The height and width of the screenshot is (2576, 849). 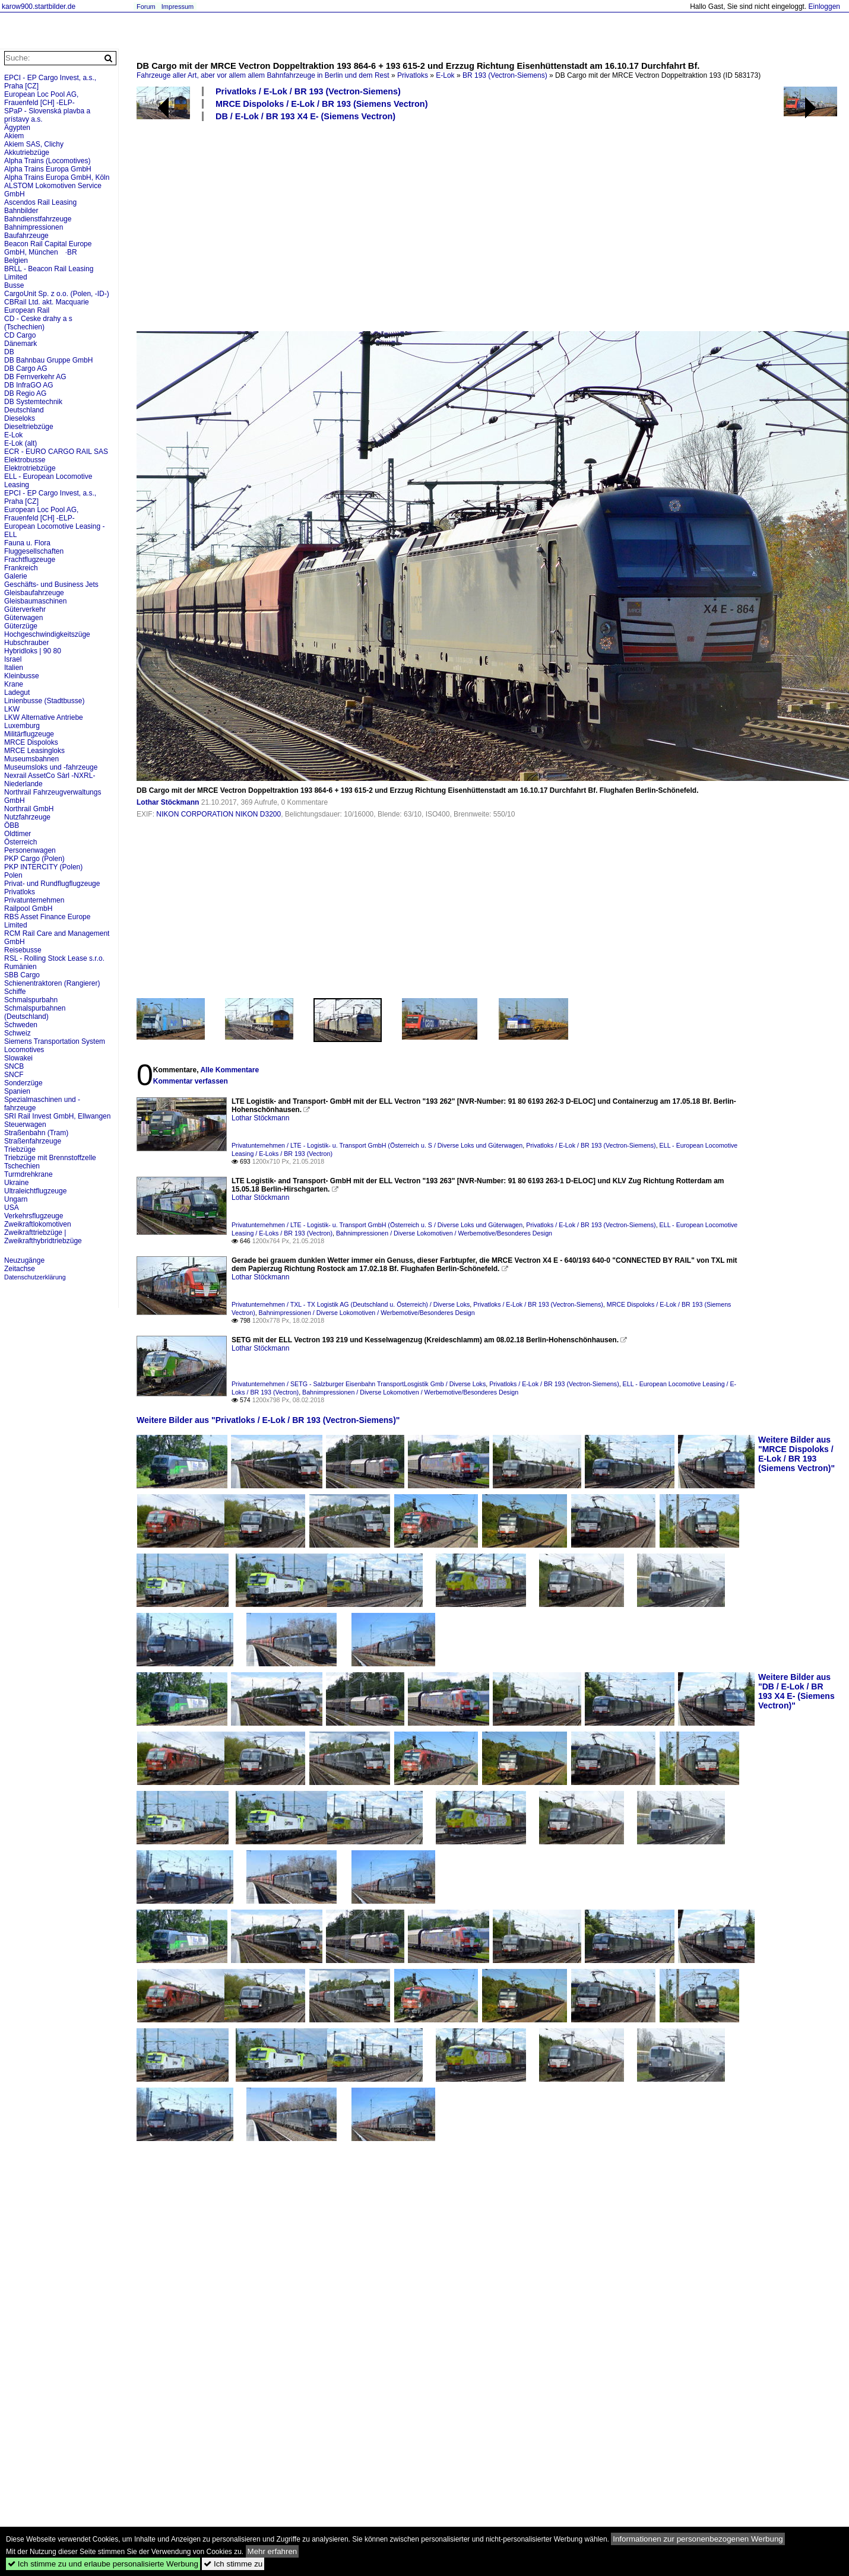 What do you see at coordinates (15, 991) in the screenshot?
I see `Schiffe` at bounding box center [15, 991].